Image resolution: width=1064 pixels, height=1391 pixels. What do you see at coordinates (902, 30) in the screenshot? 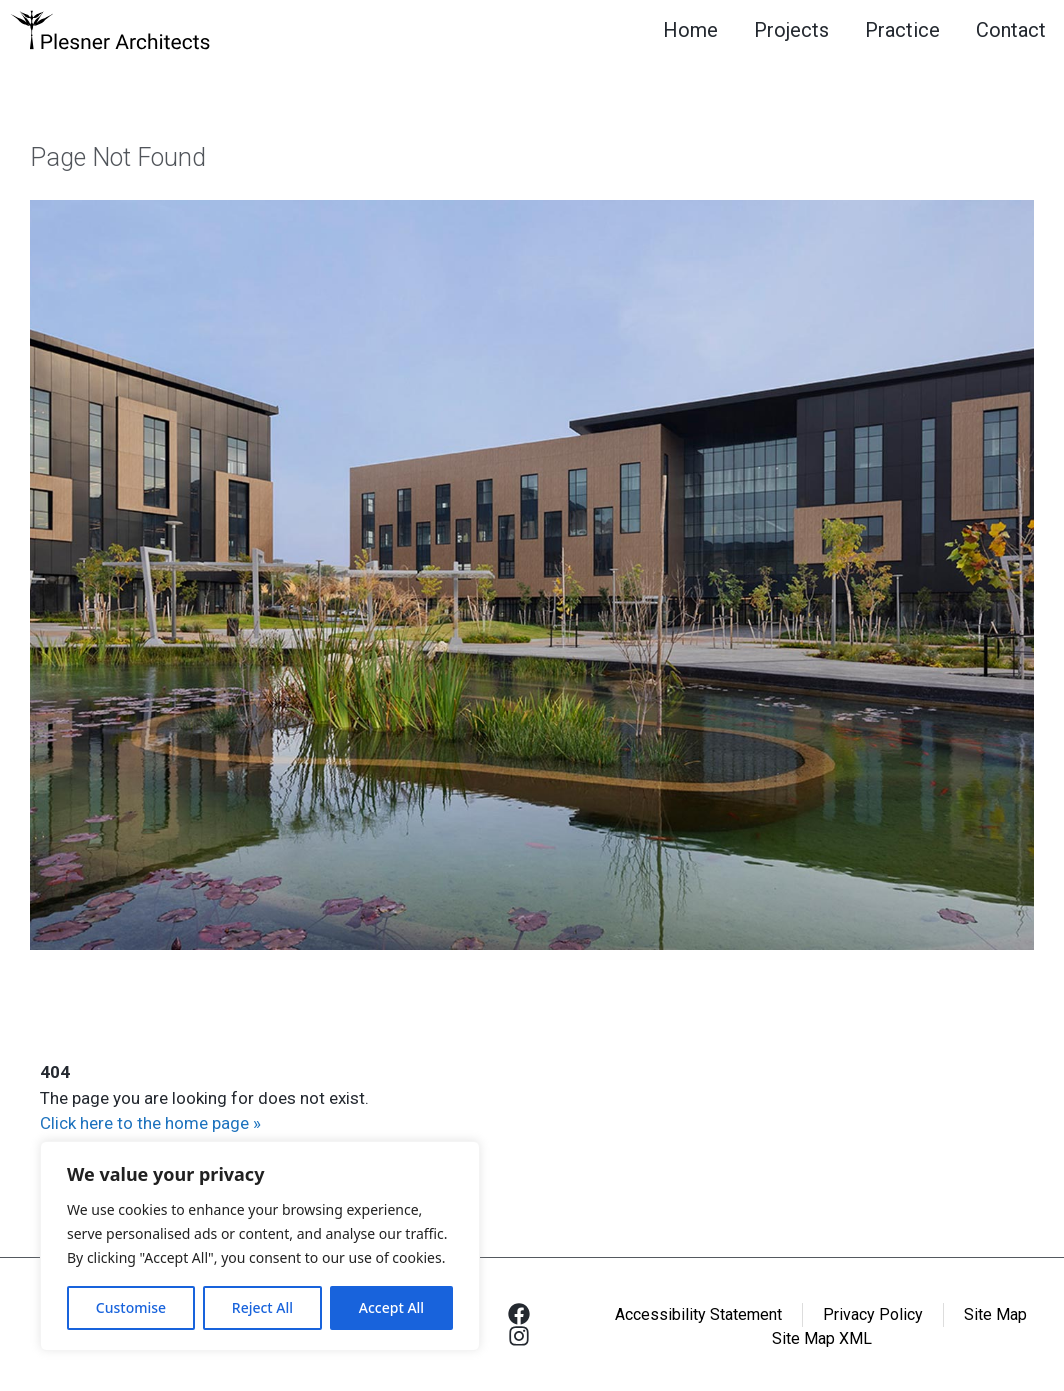
I see `Practice` at bounding box center [902, 30].